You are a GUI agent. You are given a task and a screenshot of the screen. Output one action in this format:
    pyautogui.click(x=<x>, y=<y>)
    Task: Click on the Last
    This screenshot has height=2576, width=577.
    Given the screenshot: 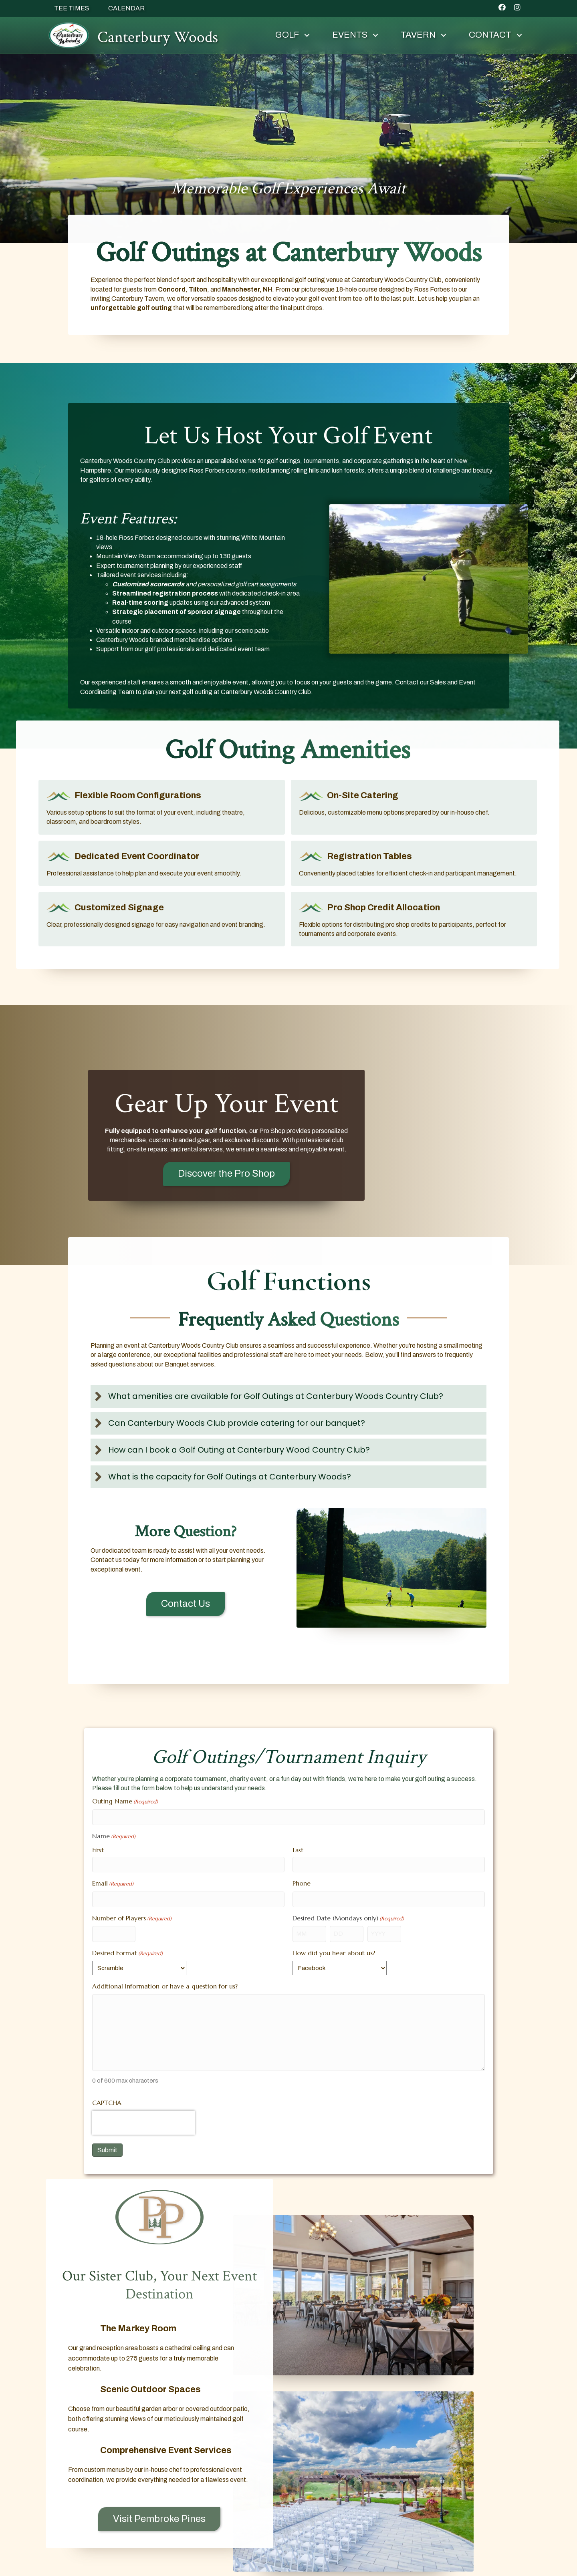 What is the action you would take?
    pyautogui.click(x=298, y=1850)
    